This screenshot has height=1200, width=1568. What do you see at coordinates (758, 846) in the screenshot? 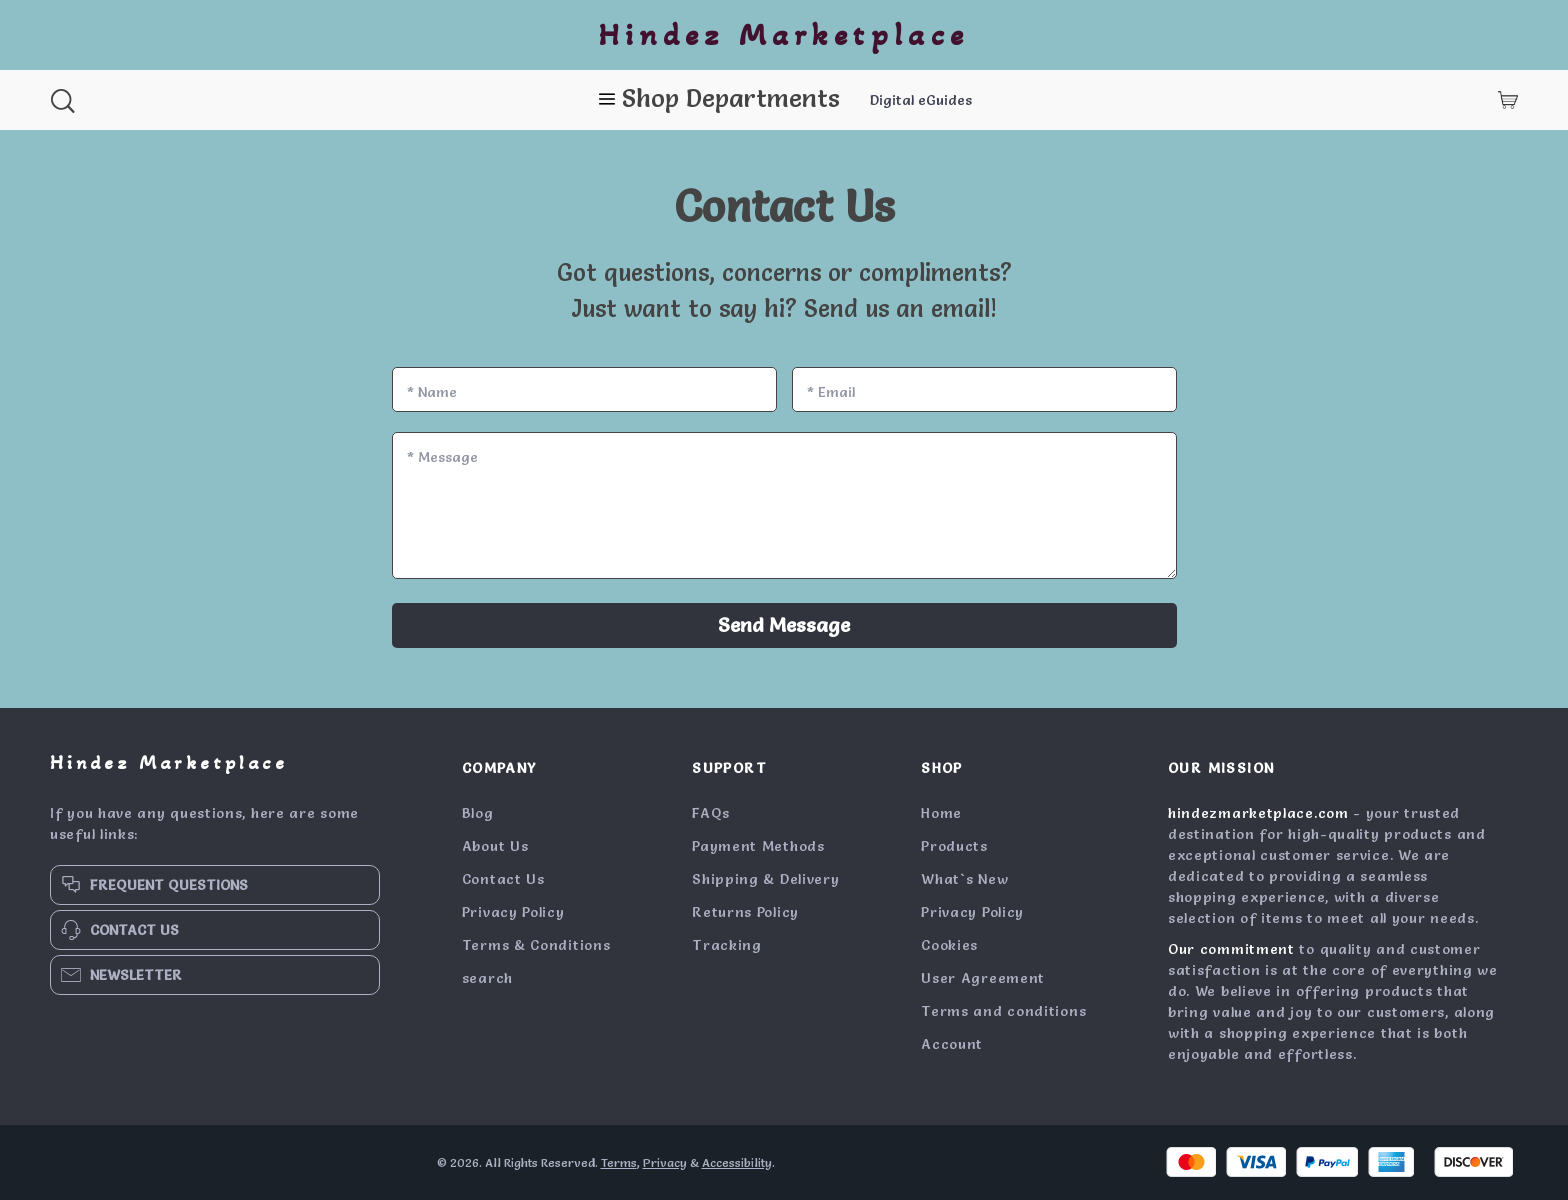
I see `Payment Methods` at bounding box center [758, 846].